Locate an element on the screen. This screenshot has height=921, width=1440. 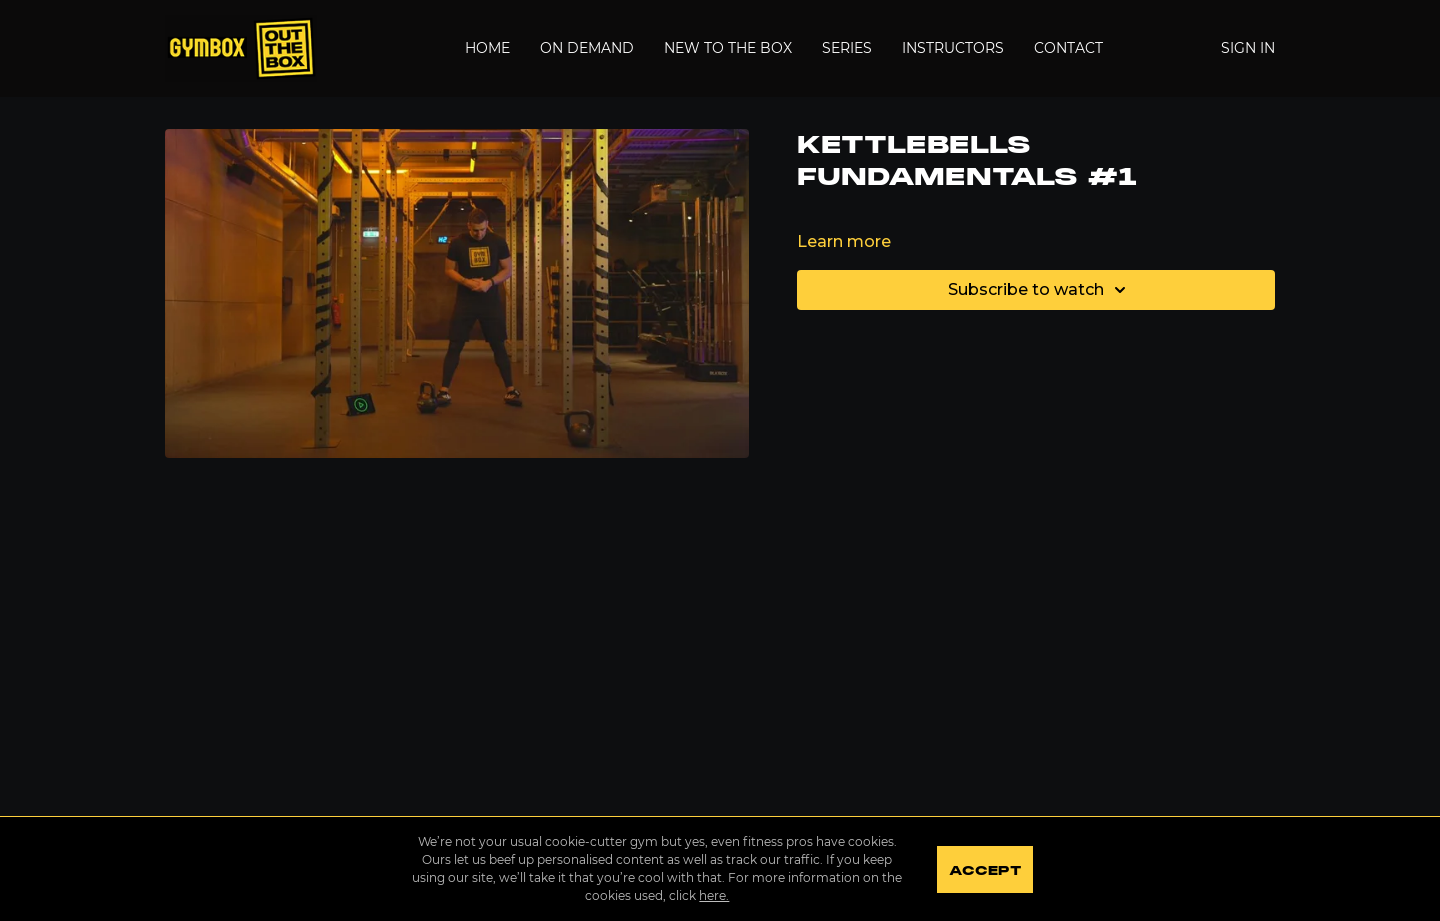
Accept is located at coordinates (984, 871).